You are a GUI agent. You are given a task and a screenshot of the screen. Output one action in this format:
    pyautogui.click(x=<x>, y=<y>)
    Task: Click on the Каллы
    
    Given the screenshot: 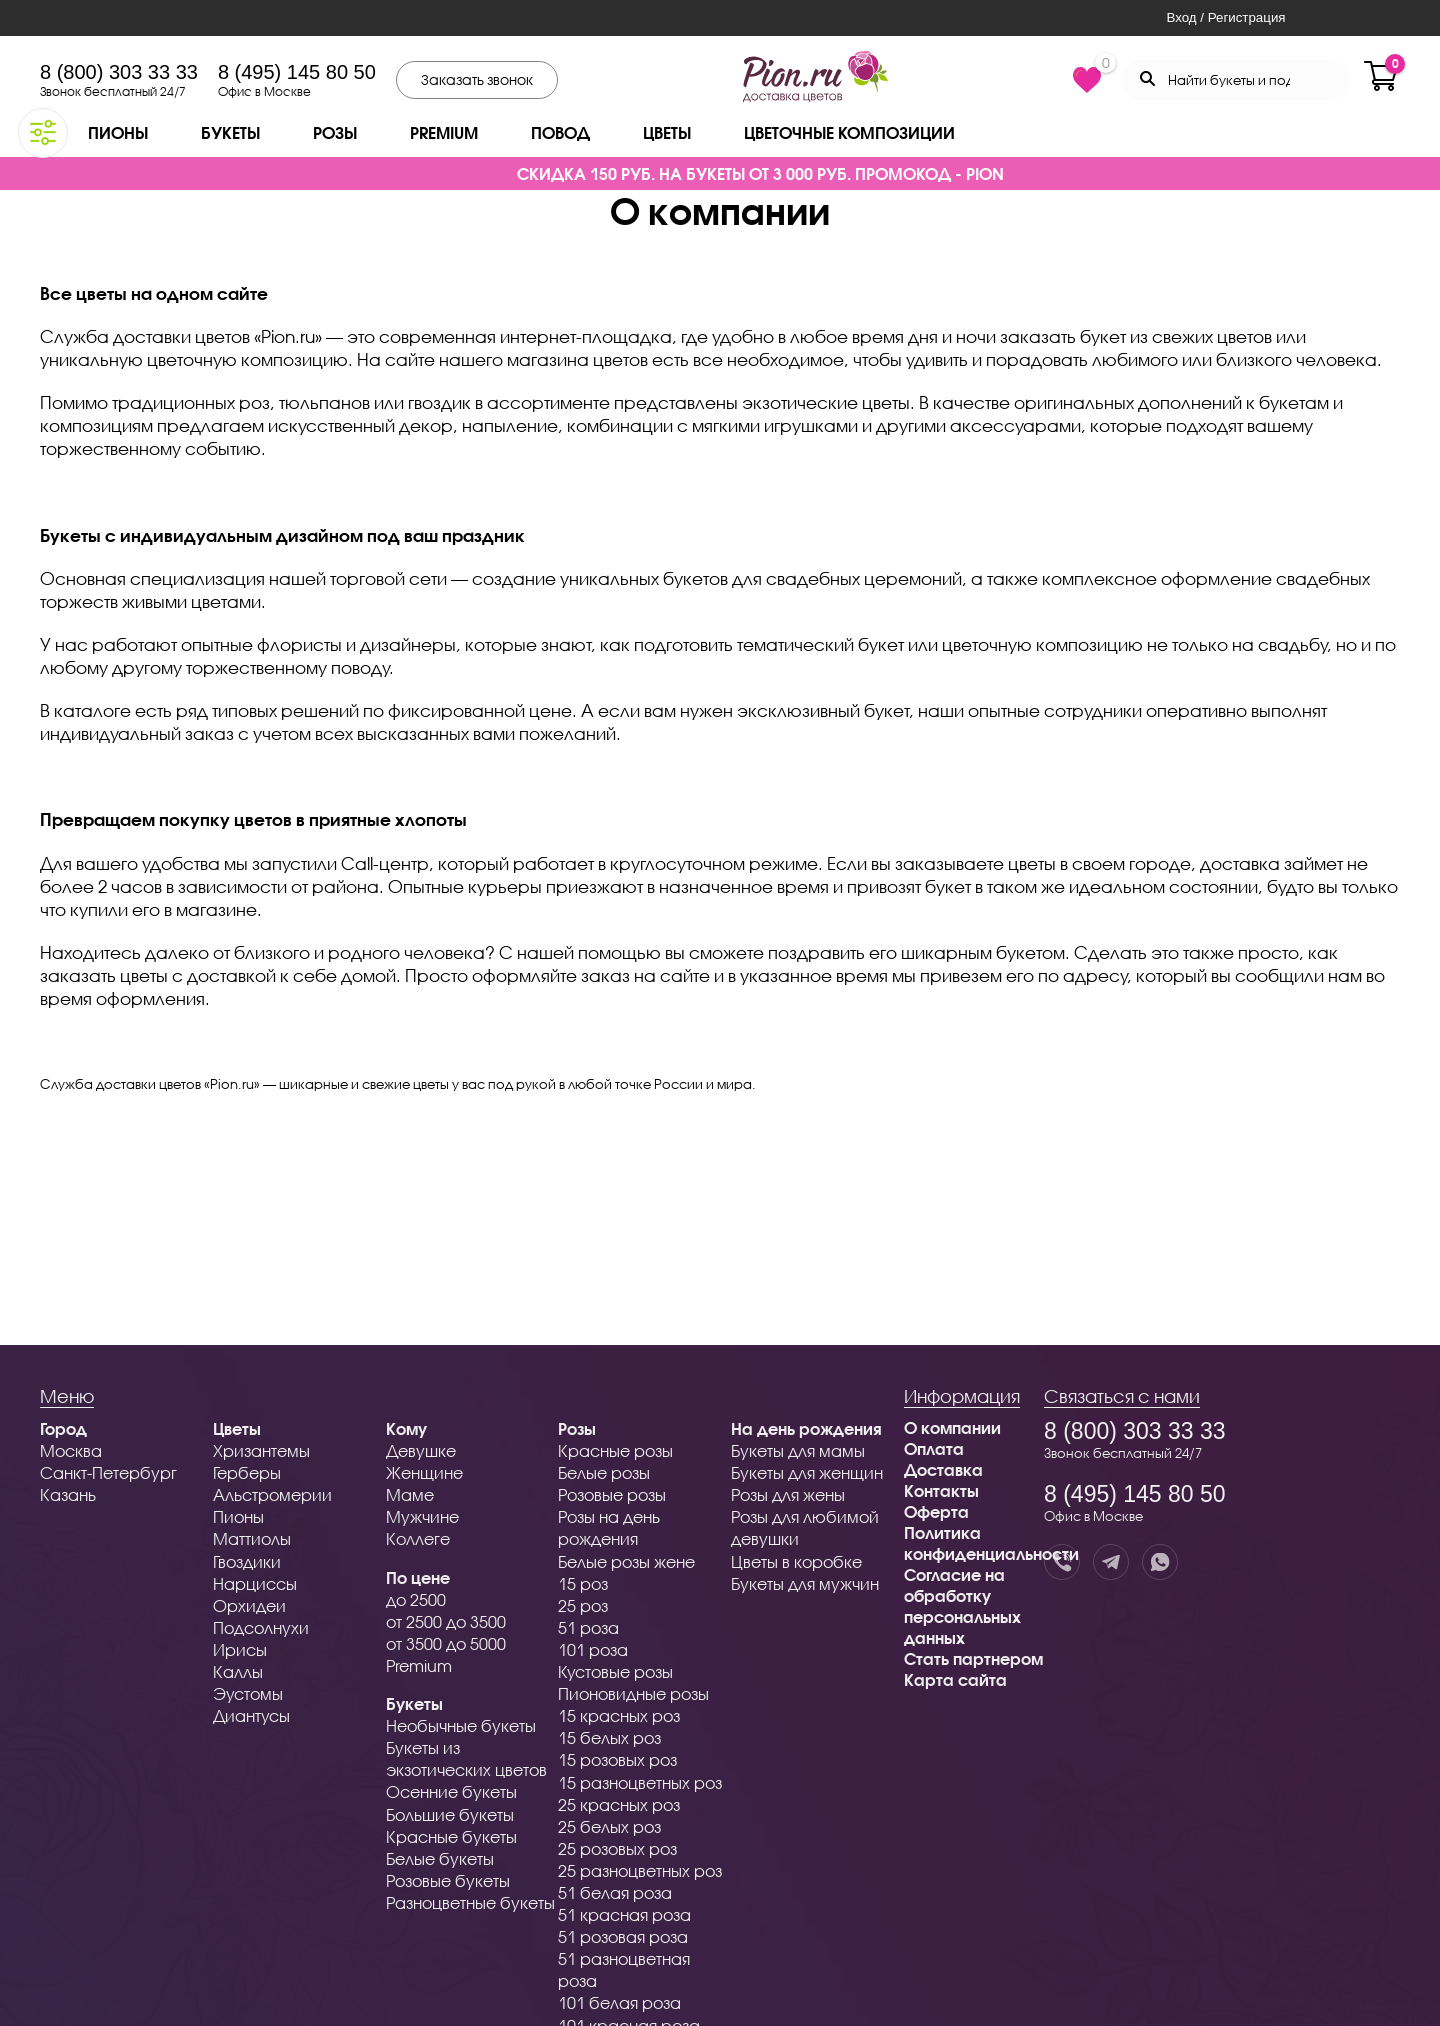 What is the action you would take?
    pyautogui.click(x=238, y=1671)
    